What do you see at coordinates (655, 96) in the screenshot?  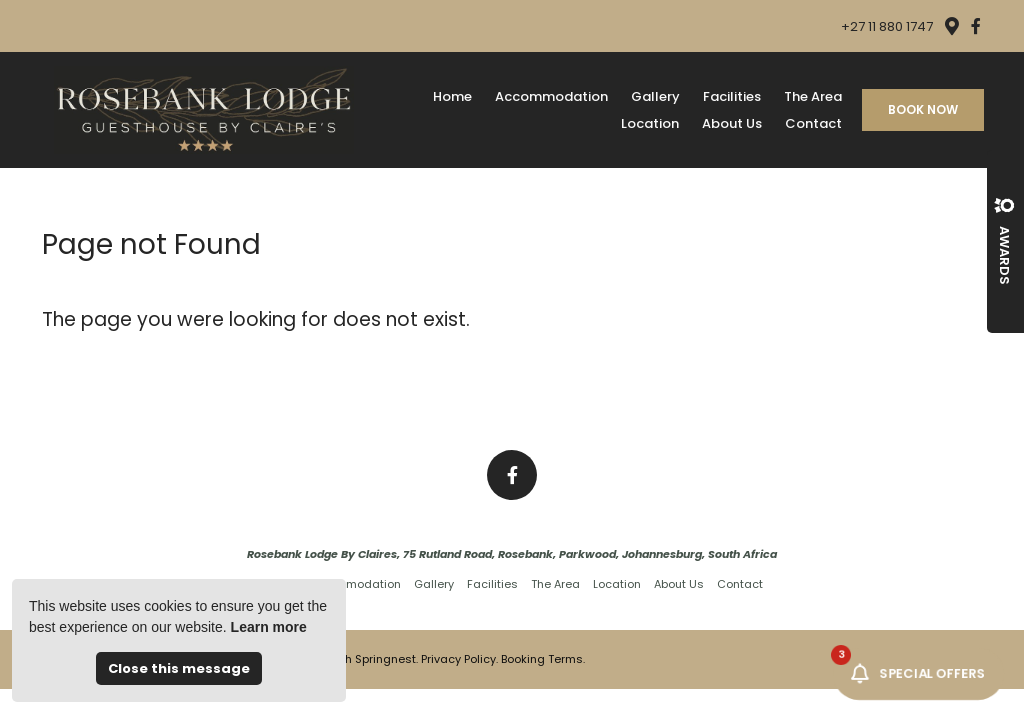 I see `Gallery` at bounding box center [655, 96].